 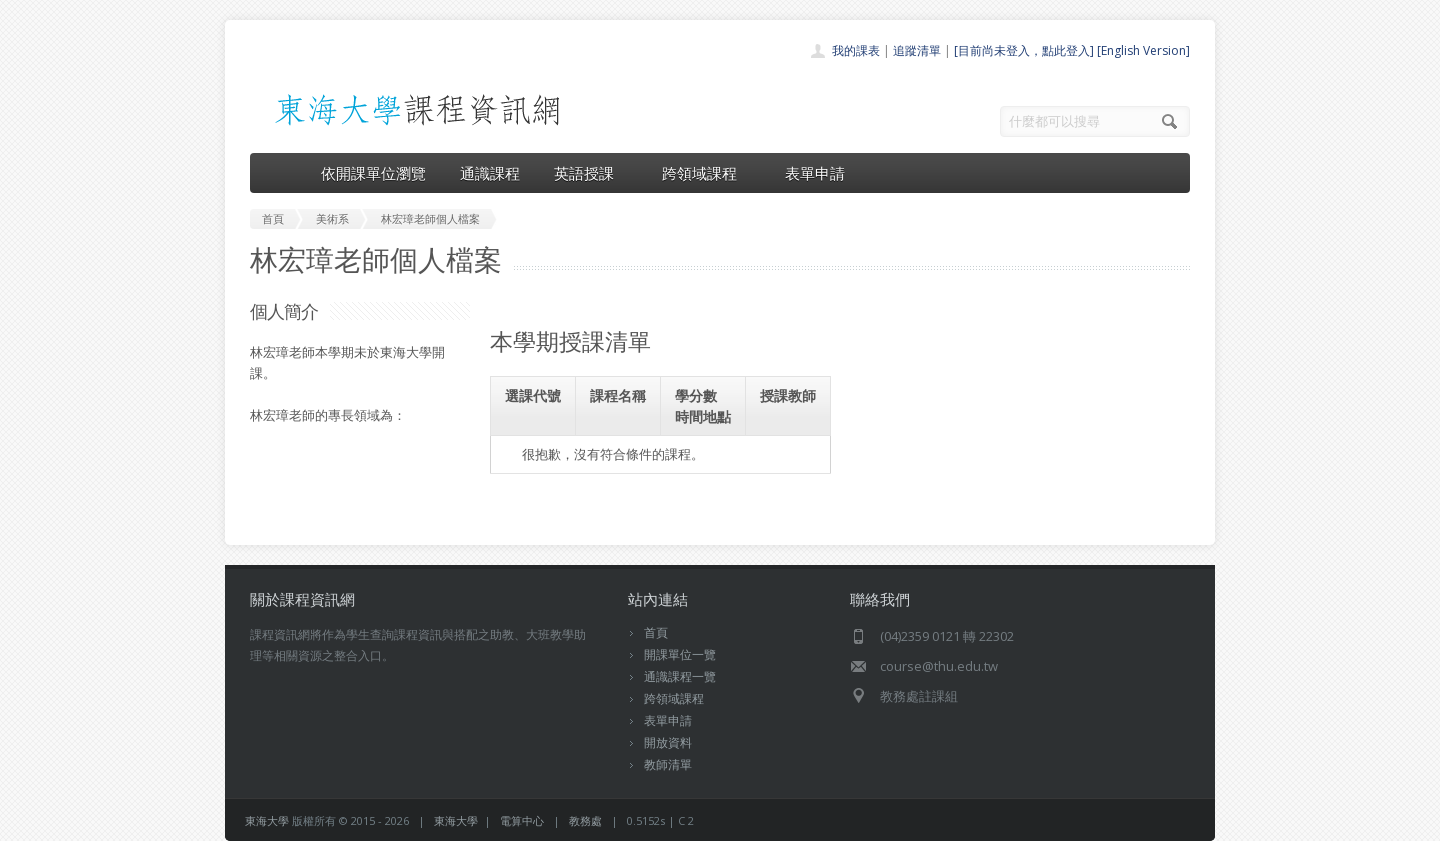 What do you see at coordinates (591, 173) in the screenshot?
I see `英語授課` at bounding box center [591, 173].